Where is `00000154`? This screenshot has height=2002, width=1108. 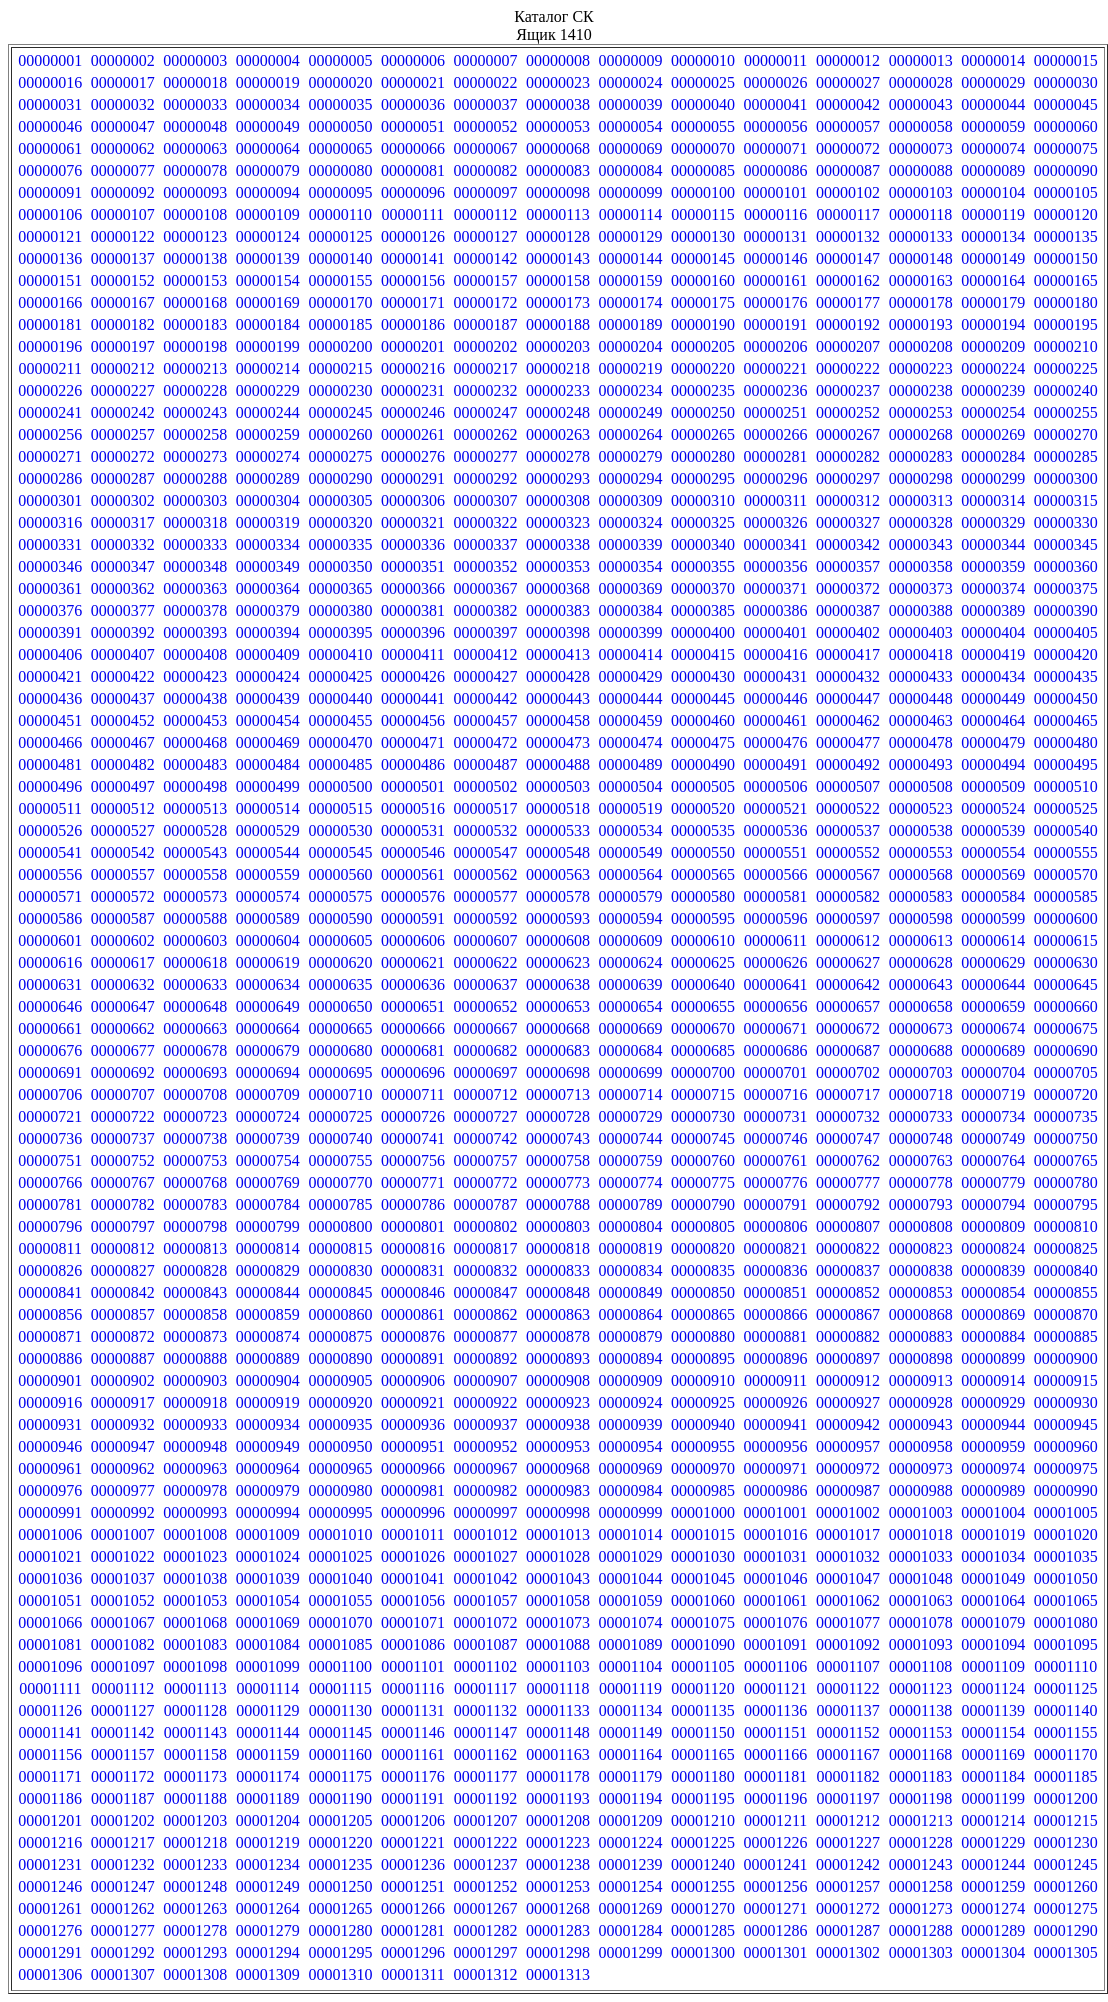
00000154 is located at coordinates (268, 280).